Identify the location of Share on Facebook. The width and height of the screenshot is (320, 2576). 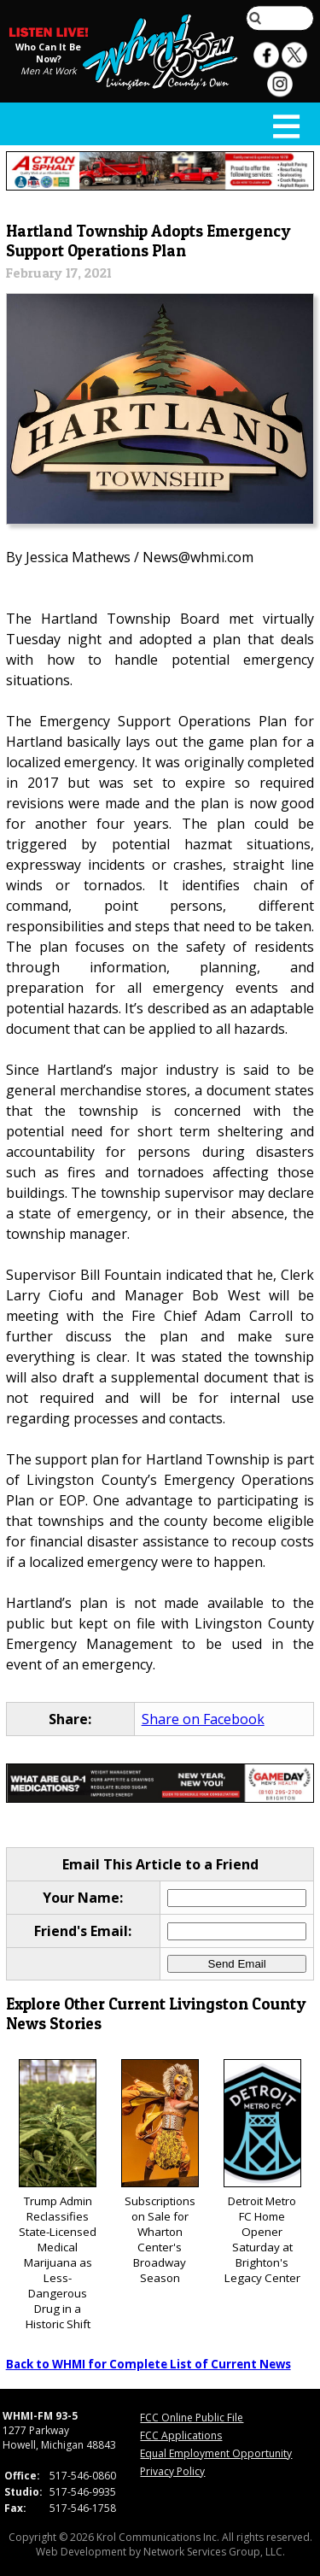
(203, 1719).